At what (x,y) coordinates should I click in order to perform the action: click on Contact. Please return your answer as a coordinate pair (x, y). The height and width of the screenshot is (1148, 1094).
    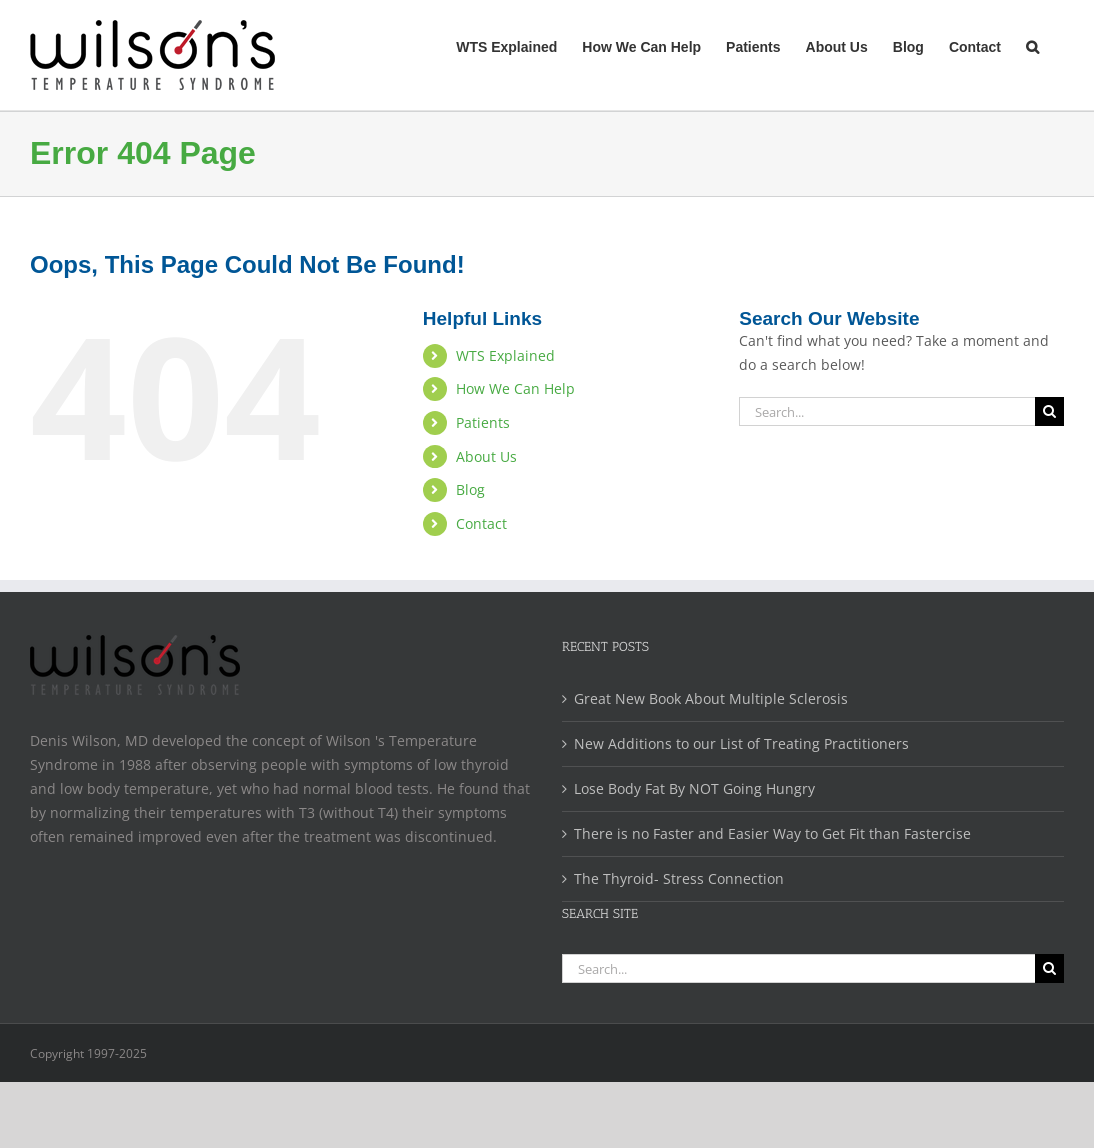
    Looking at the image, I should click on (481, 523).